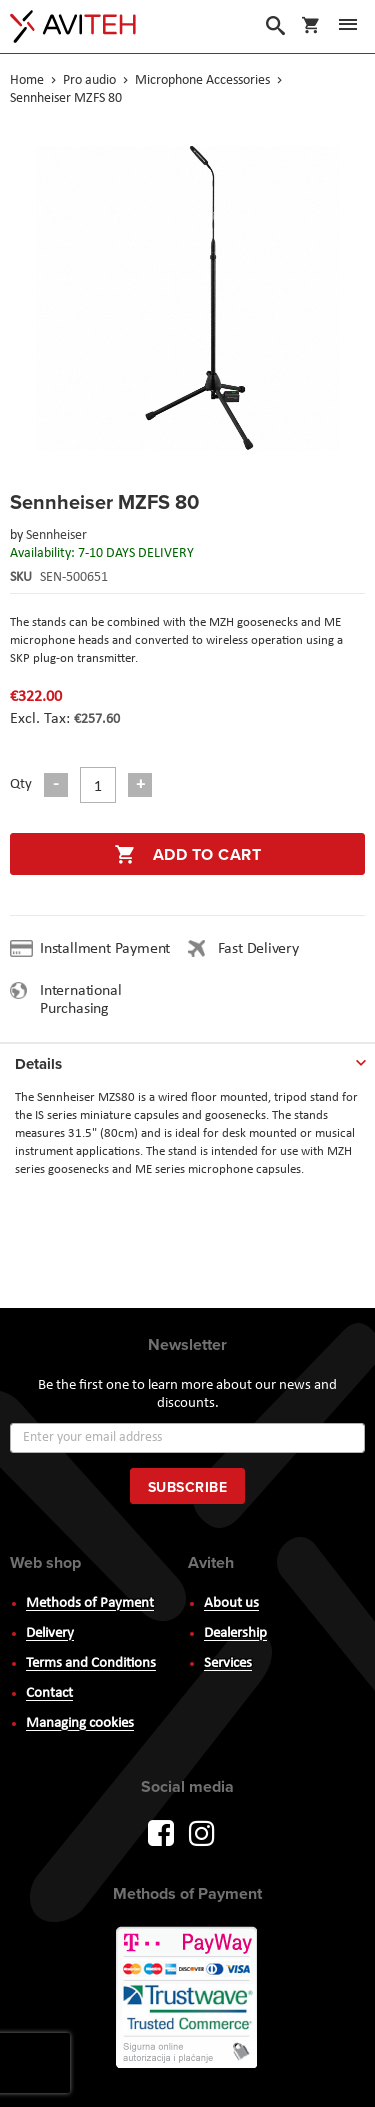 Image resolution: width=375 pixels, height=2107 pixels. I want to click on Terms and Conditions, so click(91, 1663).